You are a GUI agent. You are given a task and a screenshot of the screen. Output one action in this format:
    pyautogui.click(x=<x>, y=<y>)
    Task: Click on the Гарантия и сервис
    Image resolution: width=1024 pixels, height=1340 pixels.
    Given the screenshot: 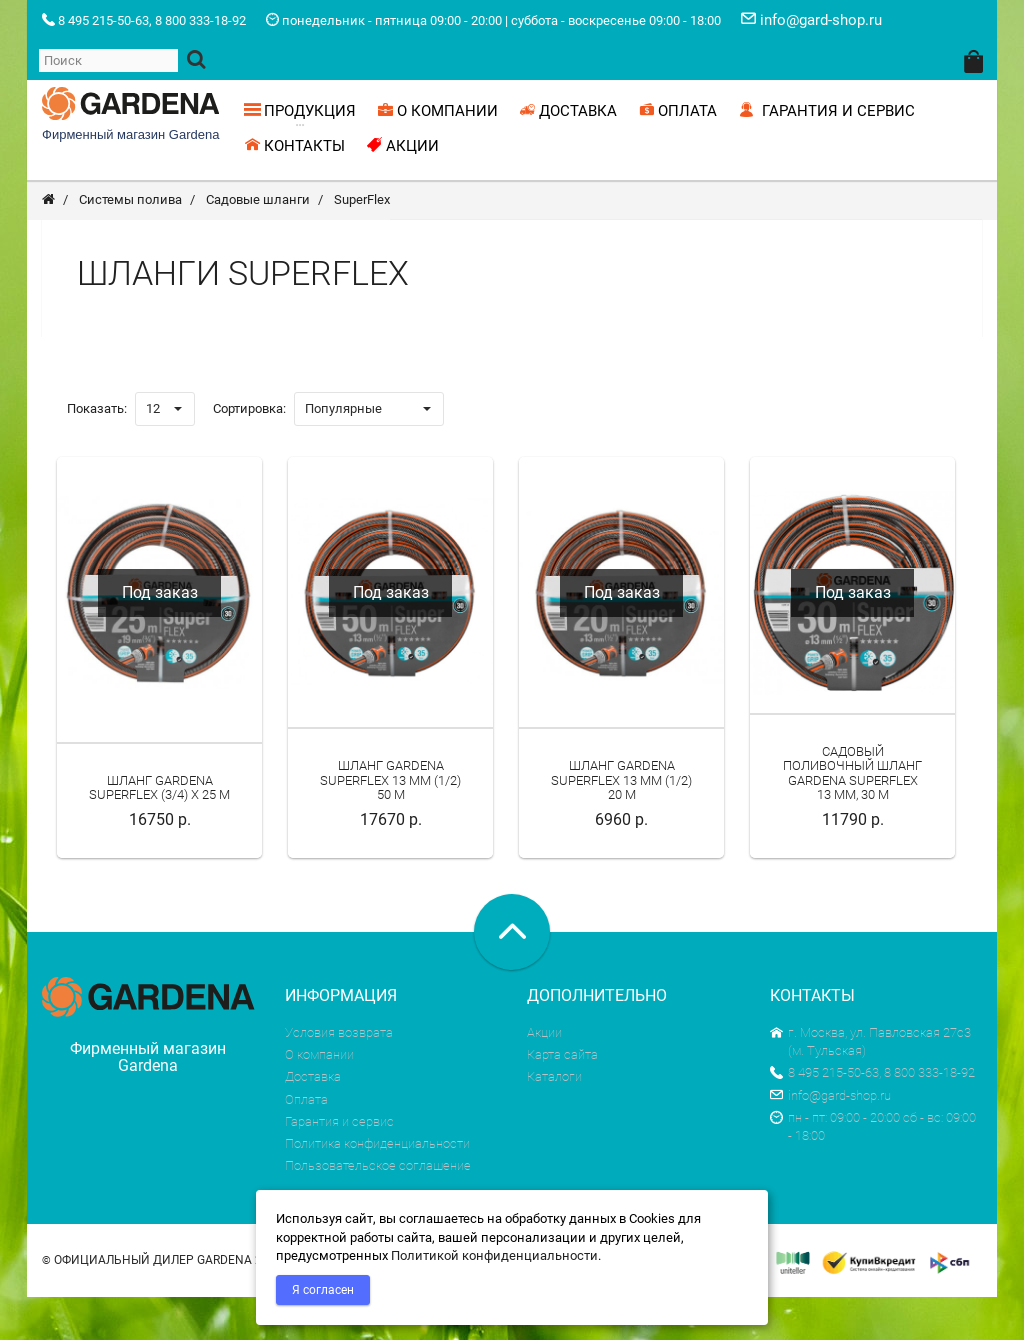 What is the action you would take?
    pyautogui.click(x=339, y=1164)
    